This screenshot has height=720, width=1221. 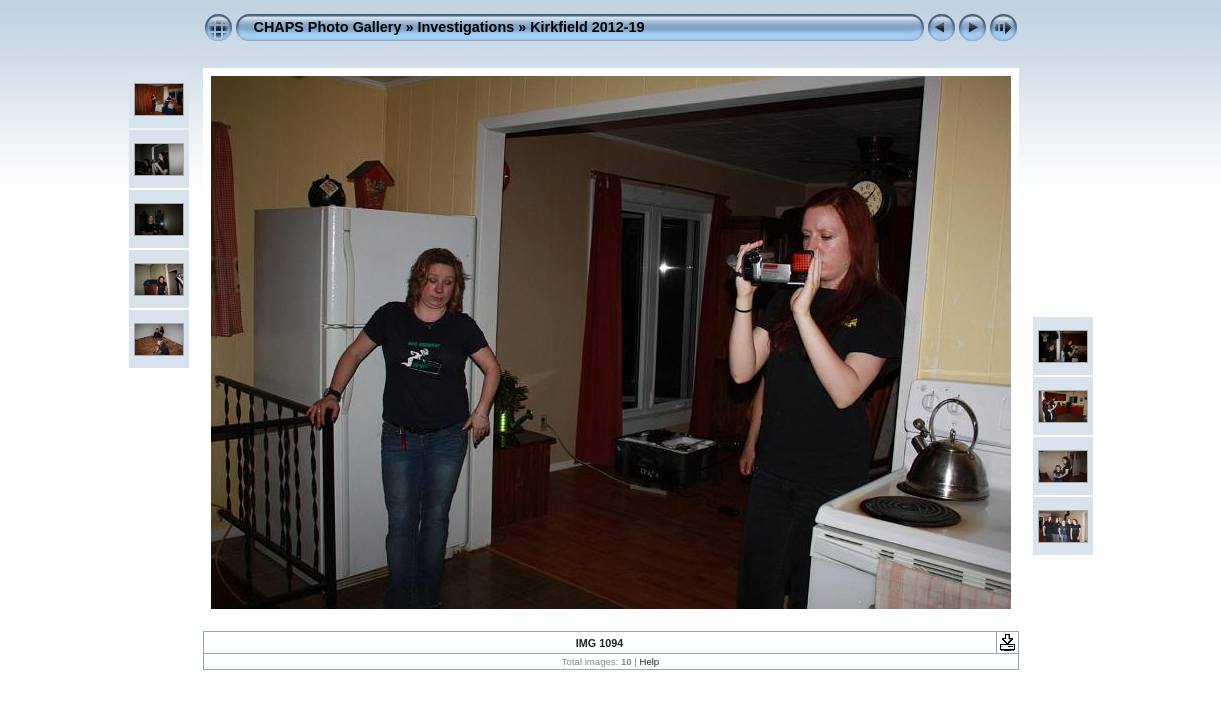 What do you see at coordinates (587, 27) in the screenshot?
I see `Kirkfield 2012-19` at bounding box center [587, 27].